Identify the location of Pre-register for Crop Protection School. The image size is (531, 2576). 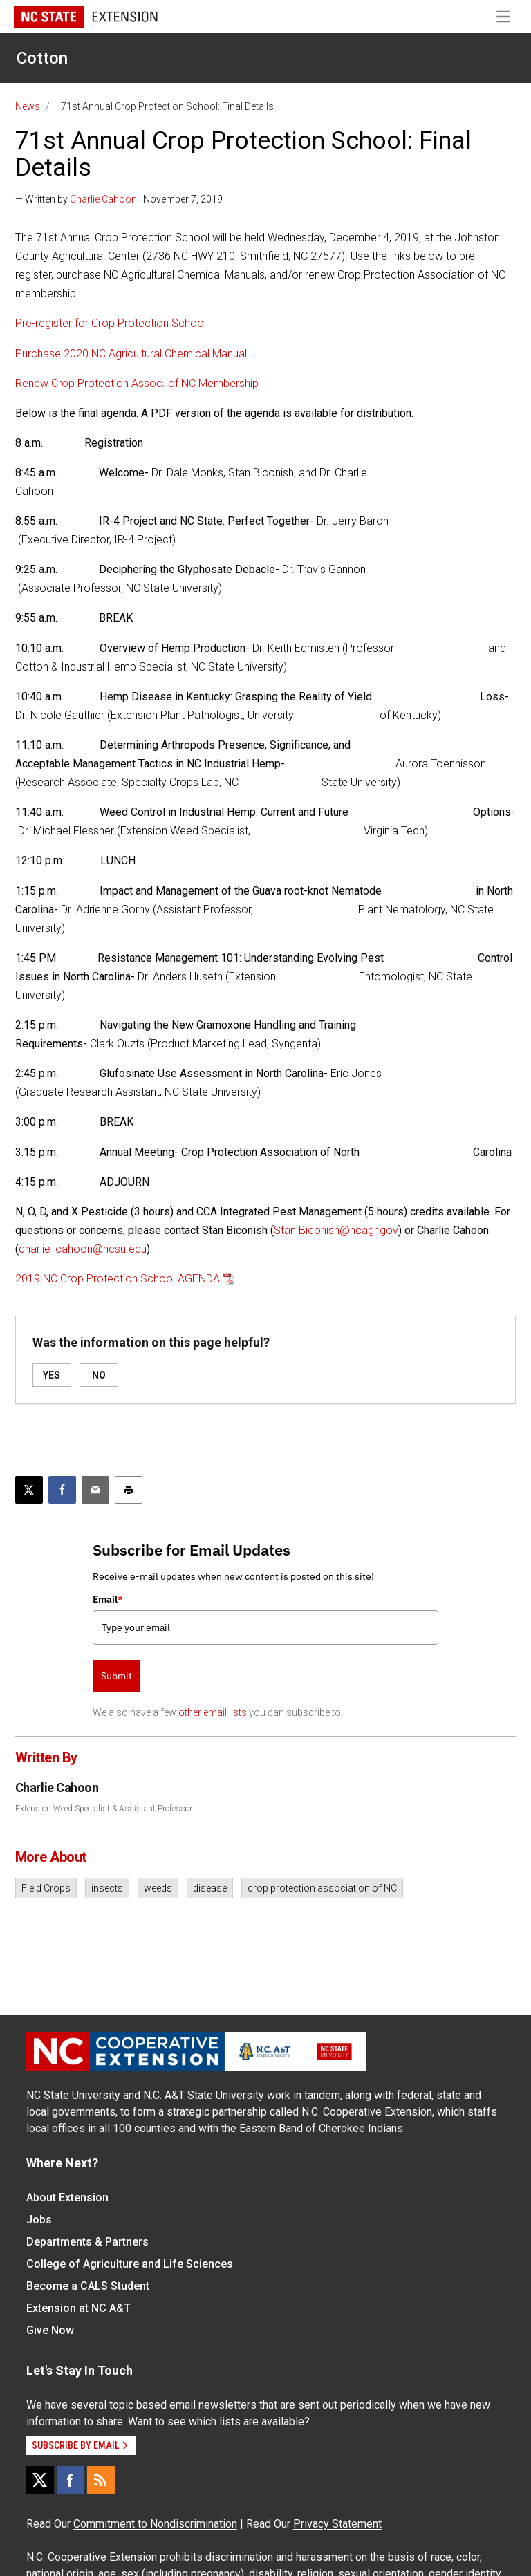
(110, 323).